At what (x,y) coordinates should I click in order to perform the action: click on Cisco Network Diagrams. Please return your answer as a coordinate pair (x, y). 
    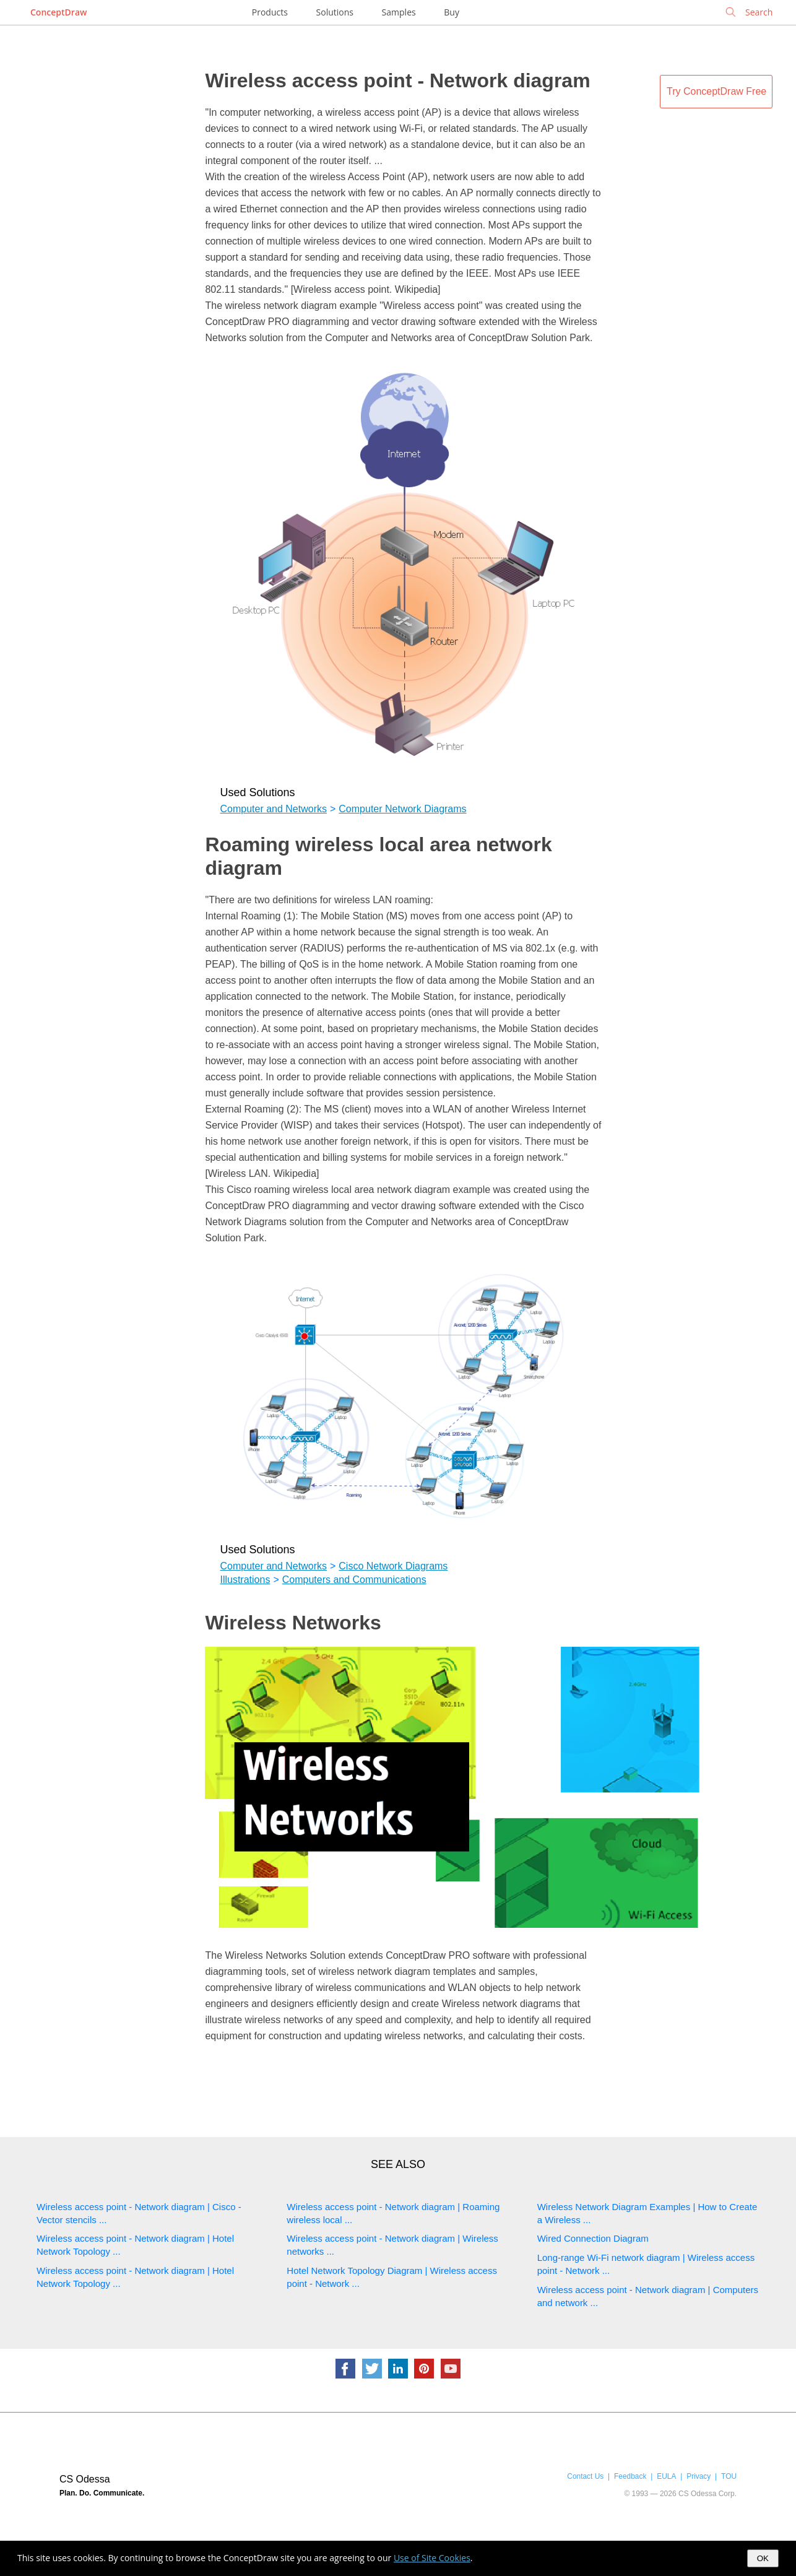
    Looking at the image, I should click on (393, 1566).